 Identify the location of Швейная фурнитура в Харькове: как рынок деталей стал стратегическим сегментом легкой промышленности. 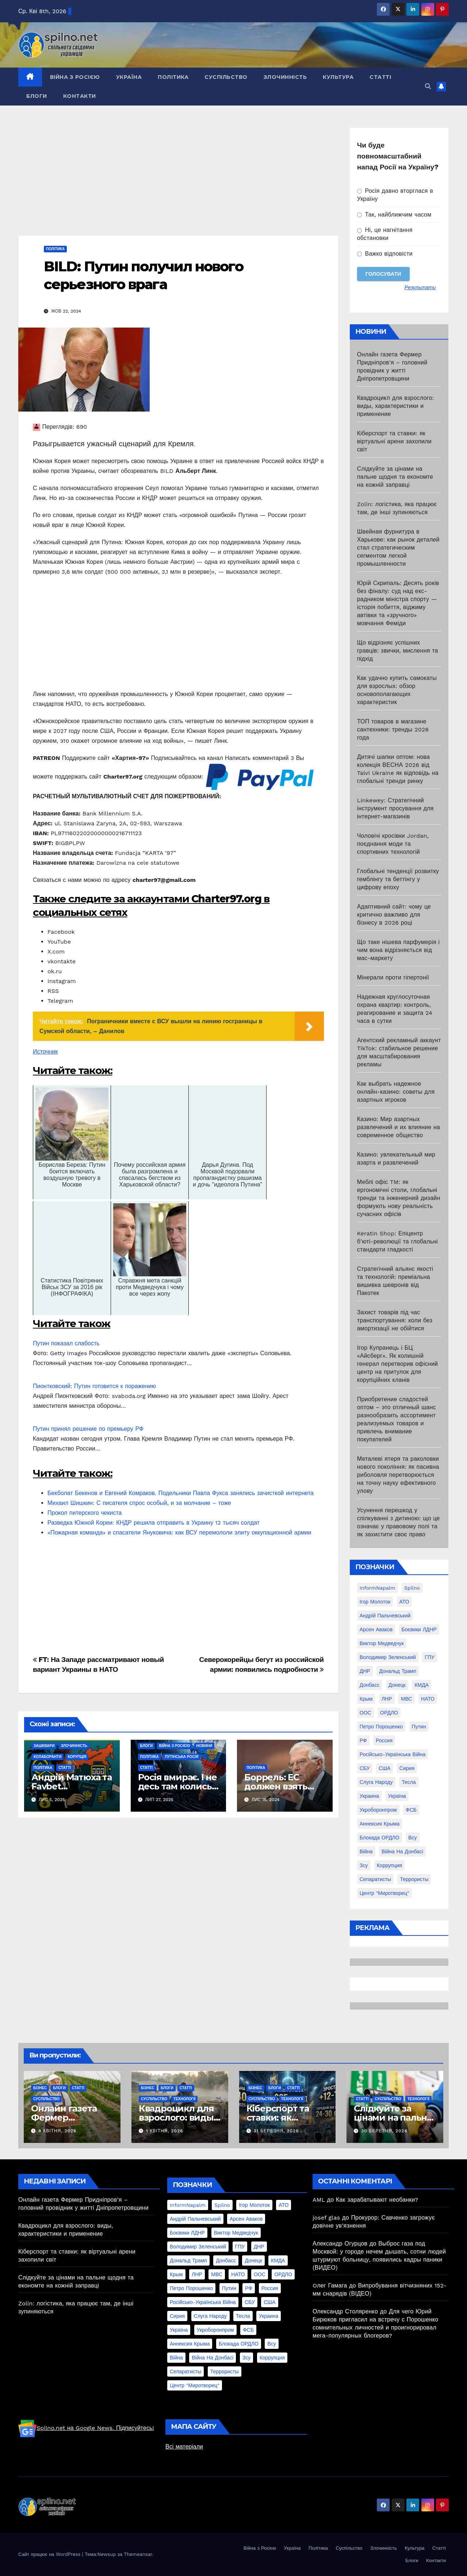
(398, 547).